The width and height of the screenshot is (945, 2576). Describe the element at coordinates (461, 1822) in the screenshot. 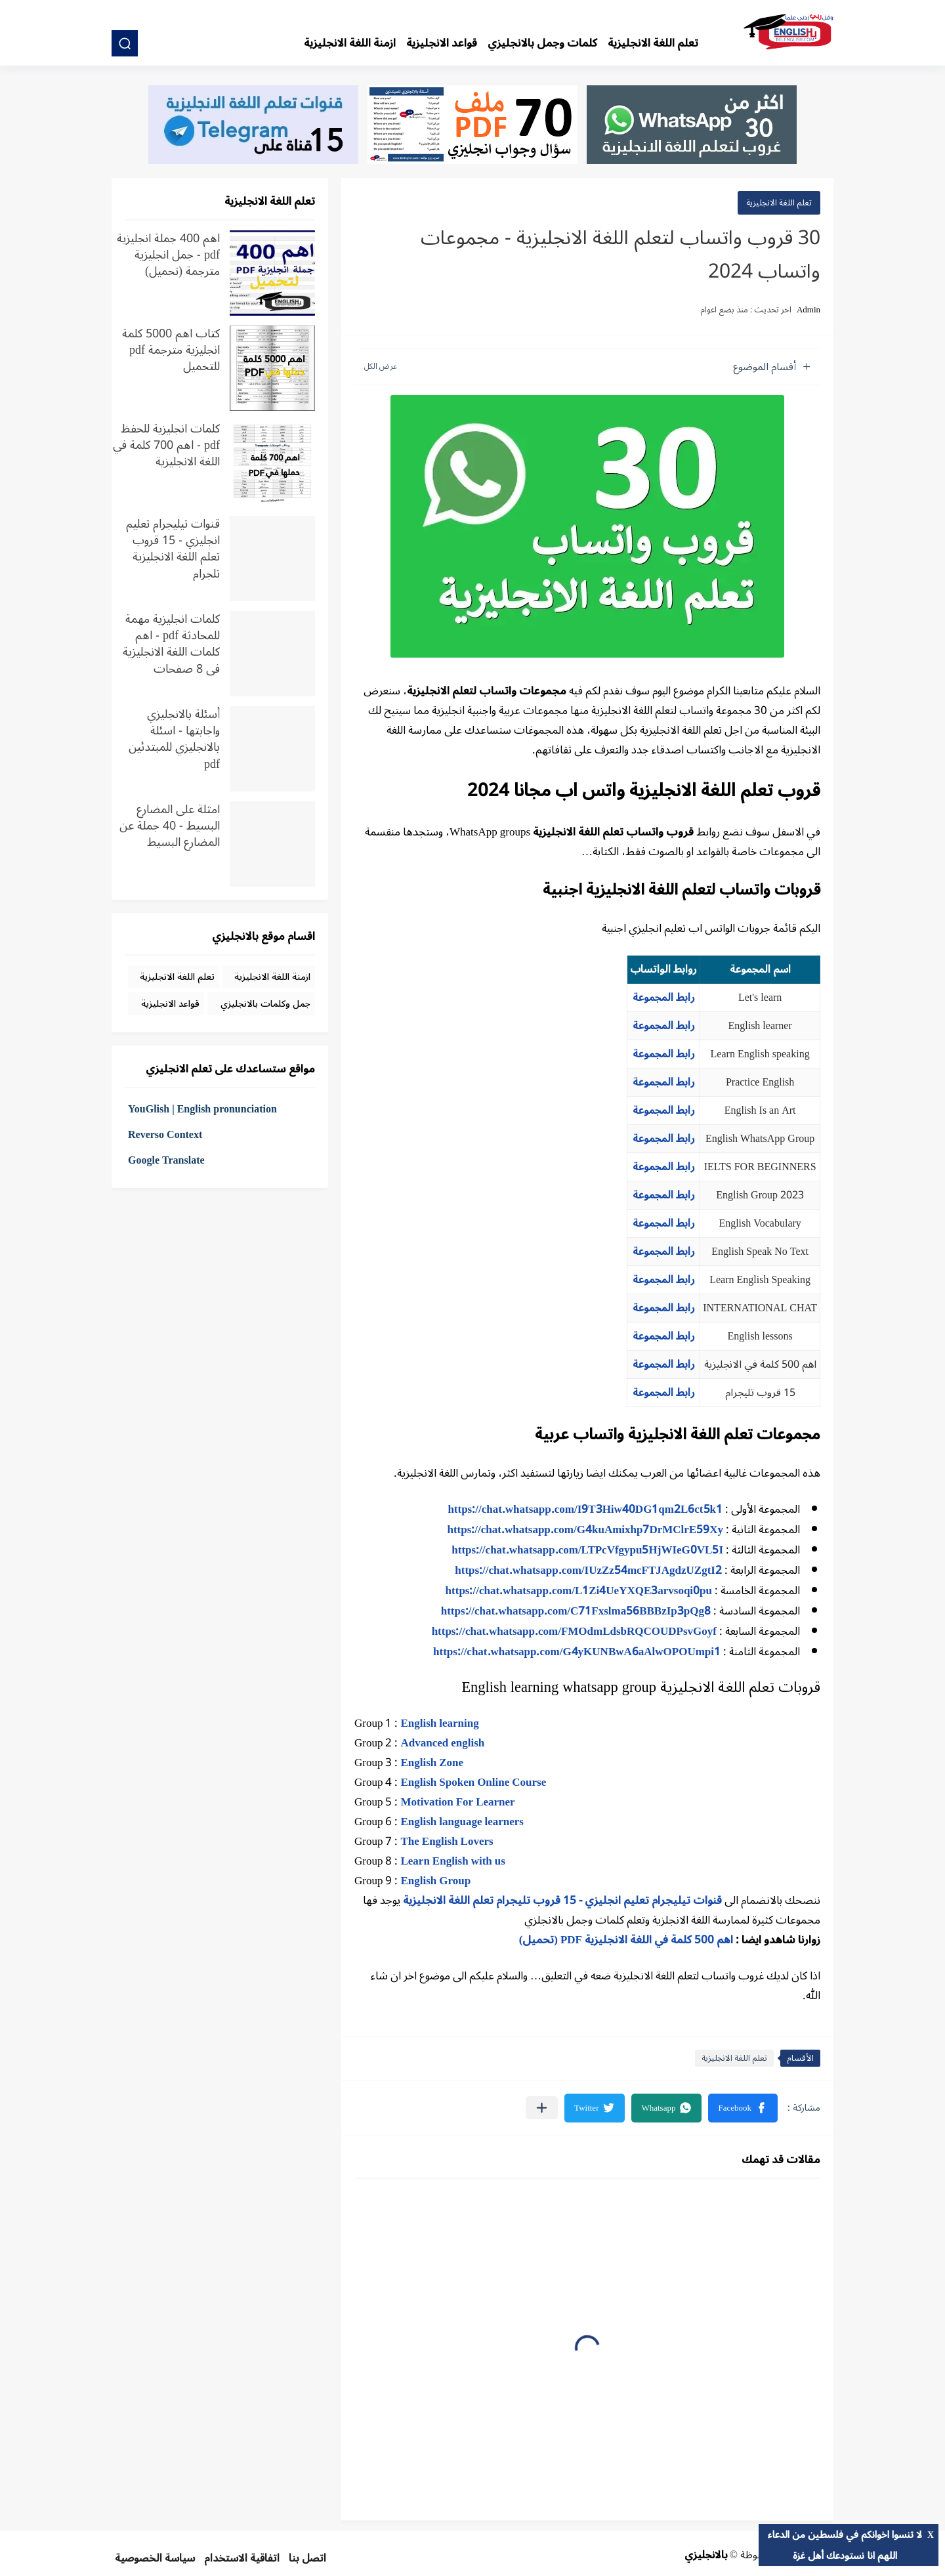

I see `English language learners` at that location.